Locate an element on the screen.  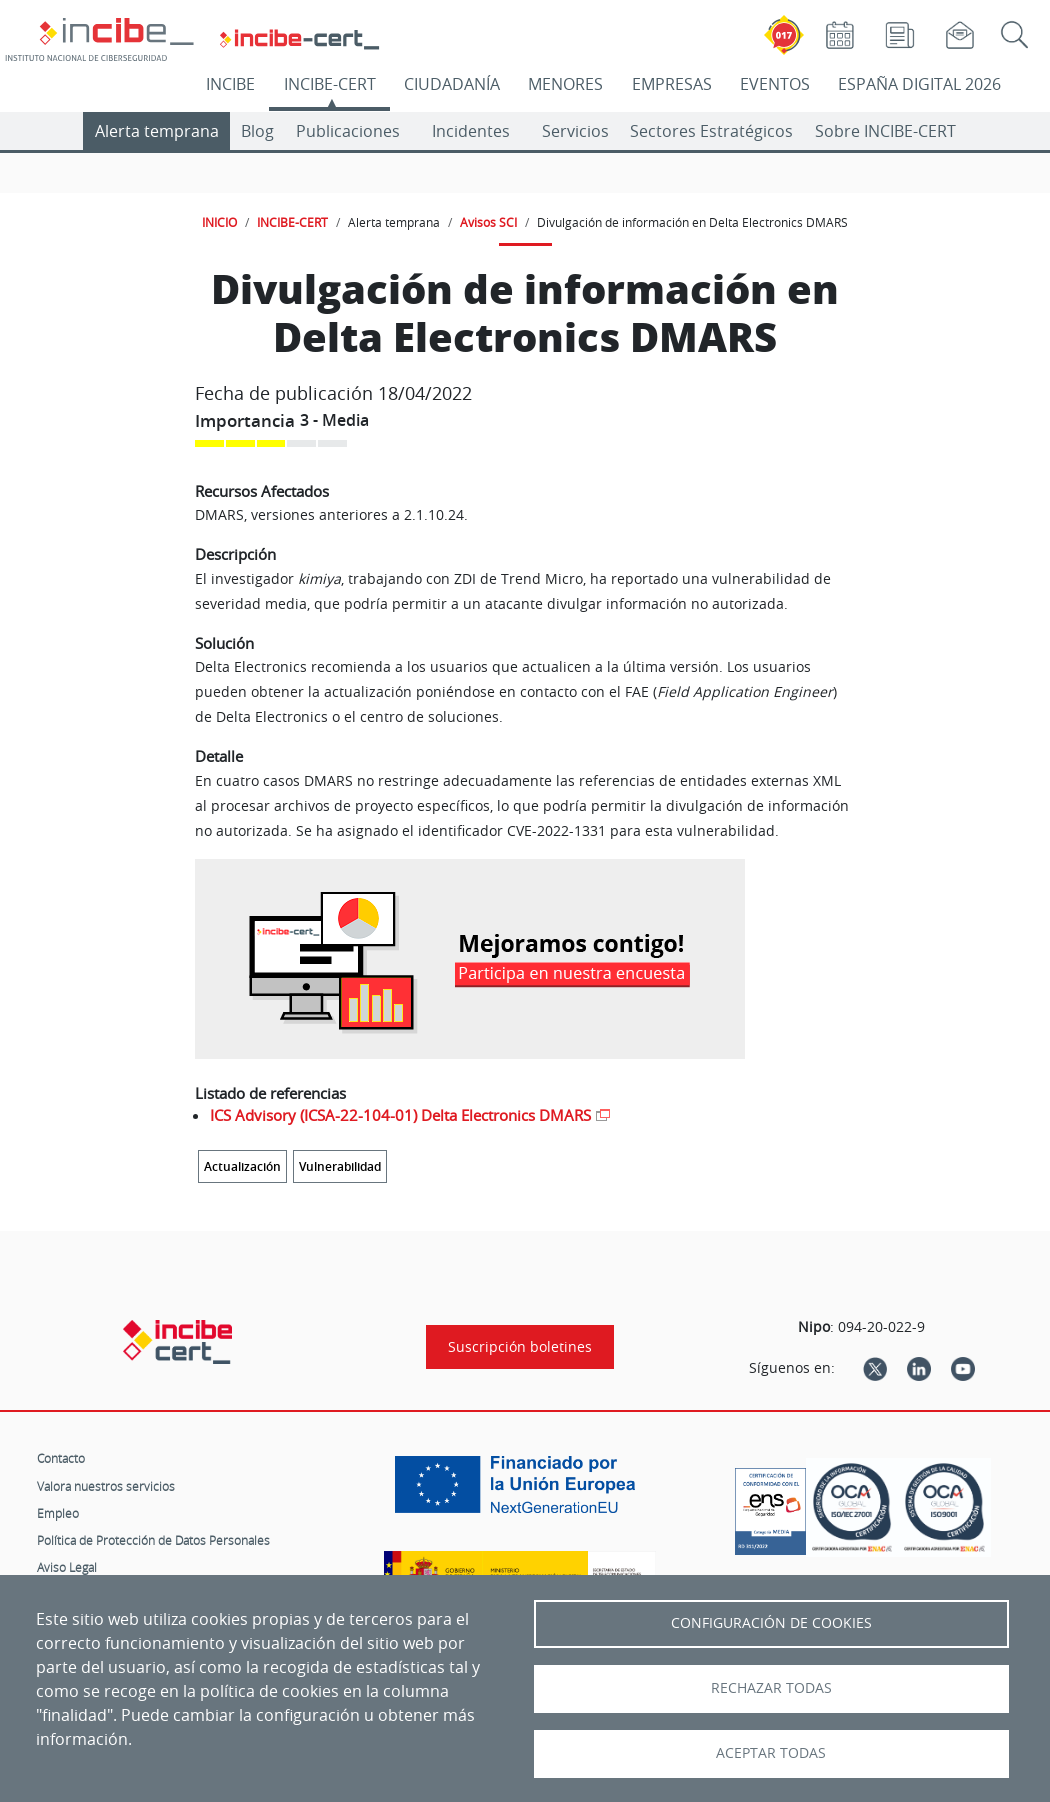
CIUDADANÍA is located at coordinates (452, 84).